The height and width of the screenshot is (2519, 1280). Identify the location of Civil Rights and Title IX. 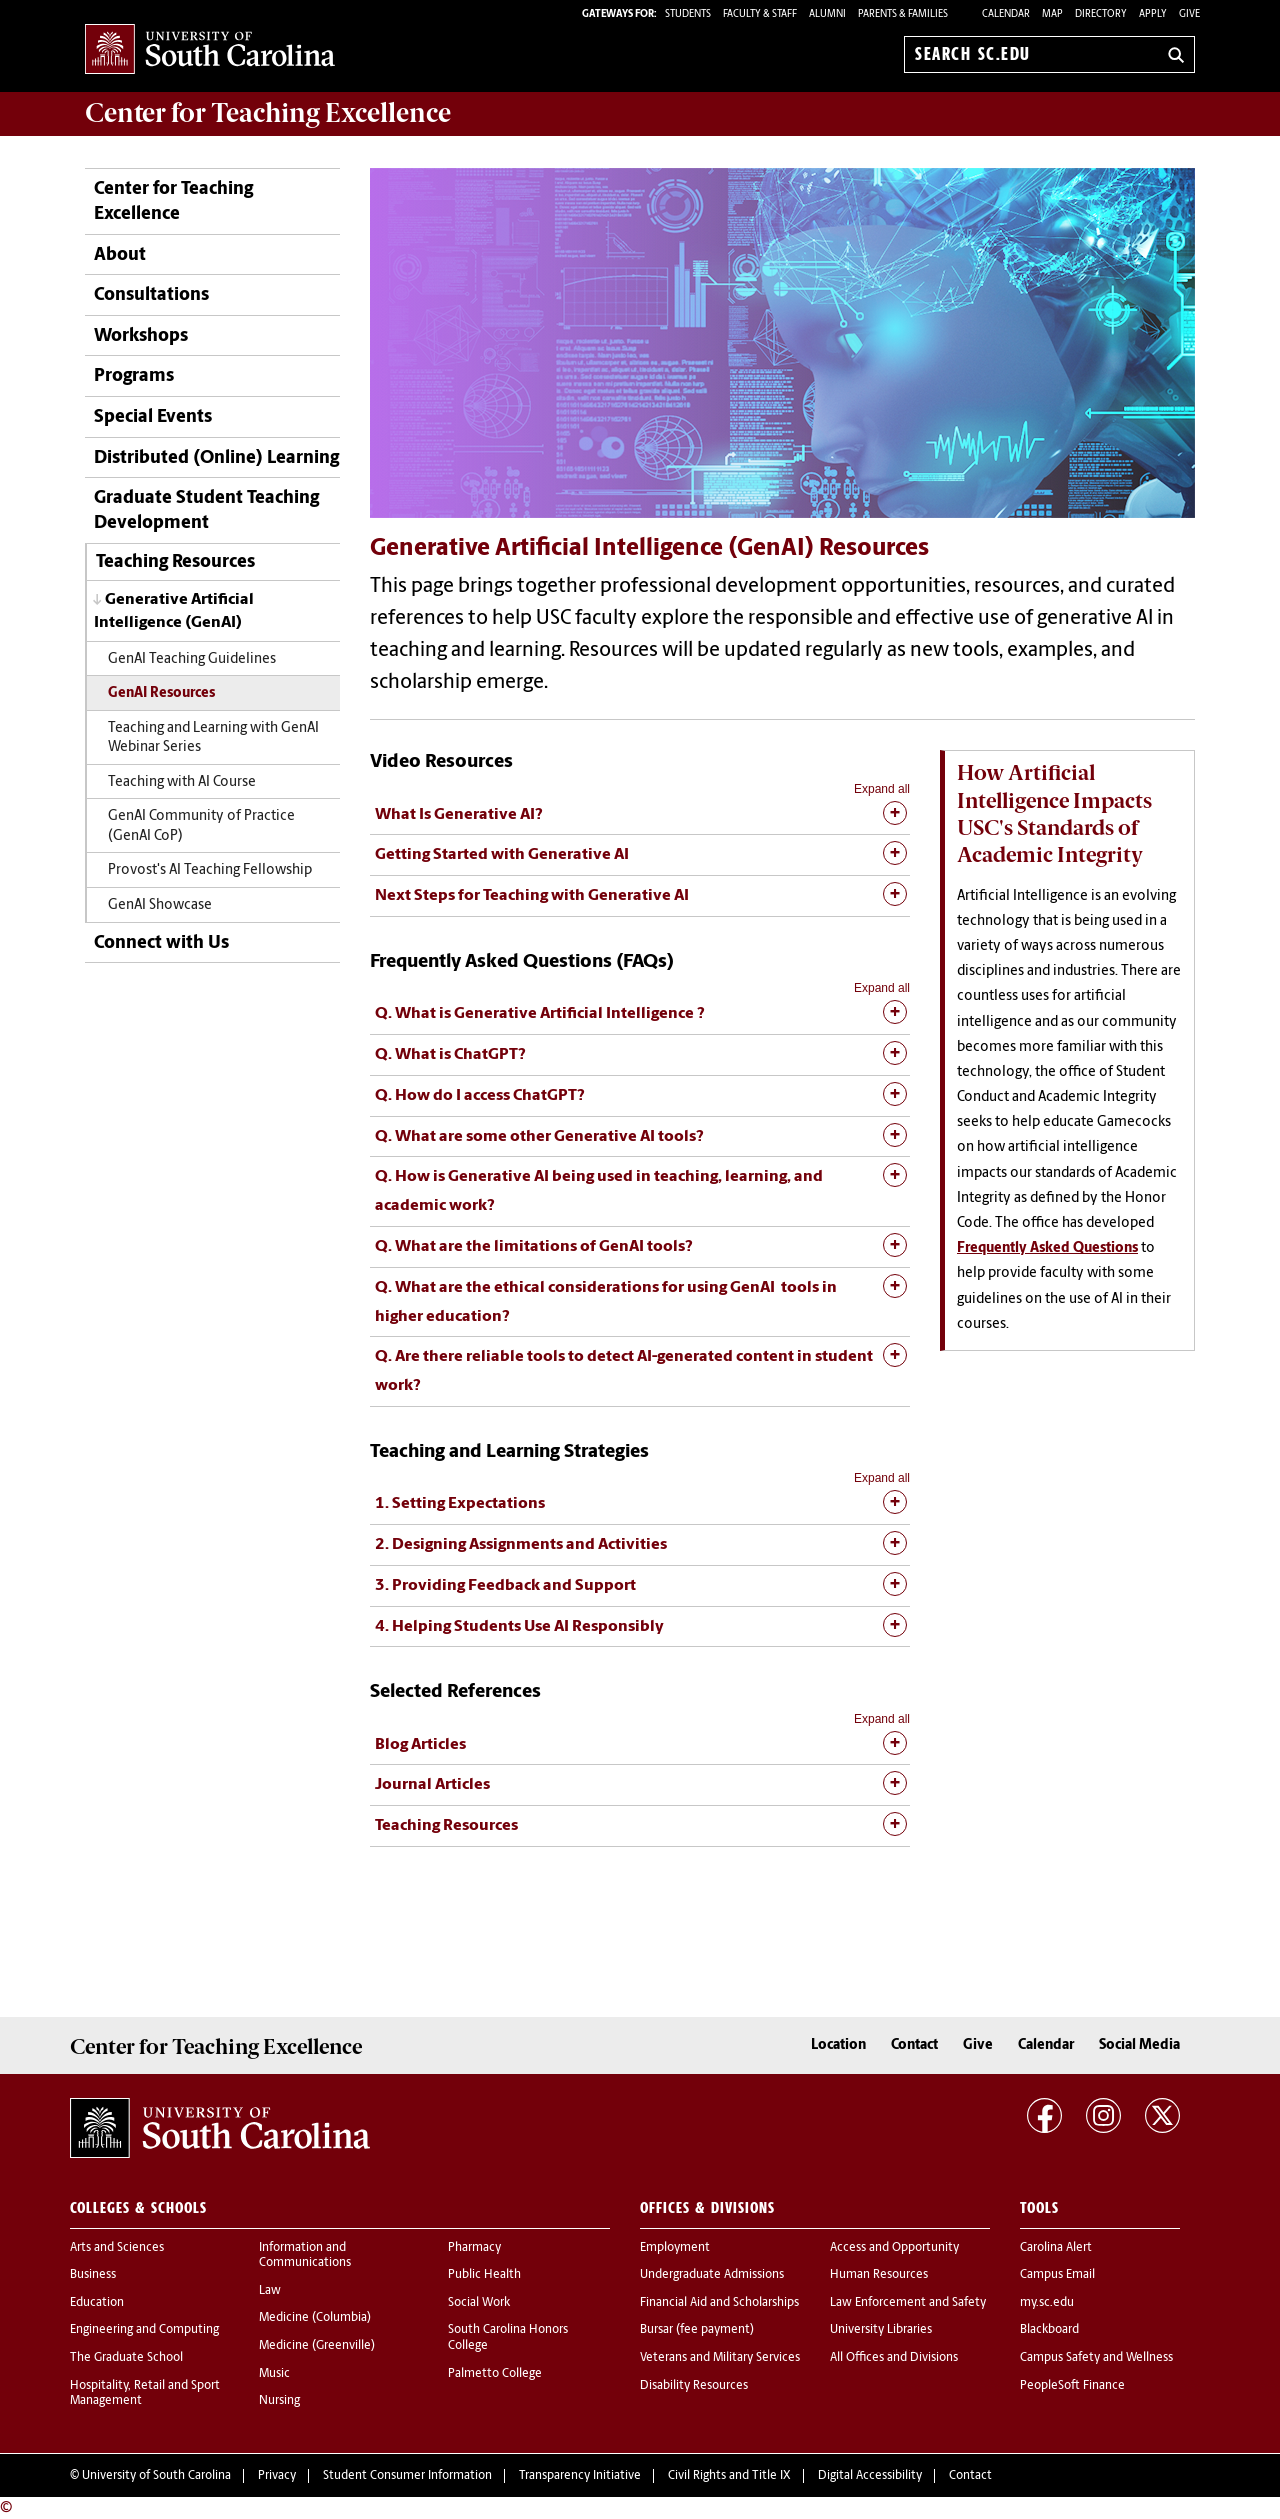
(729, 2476).